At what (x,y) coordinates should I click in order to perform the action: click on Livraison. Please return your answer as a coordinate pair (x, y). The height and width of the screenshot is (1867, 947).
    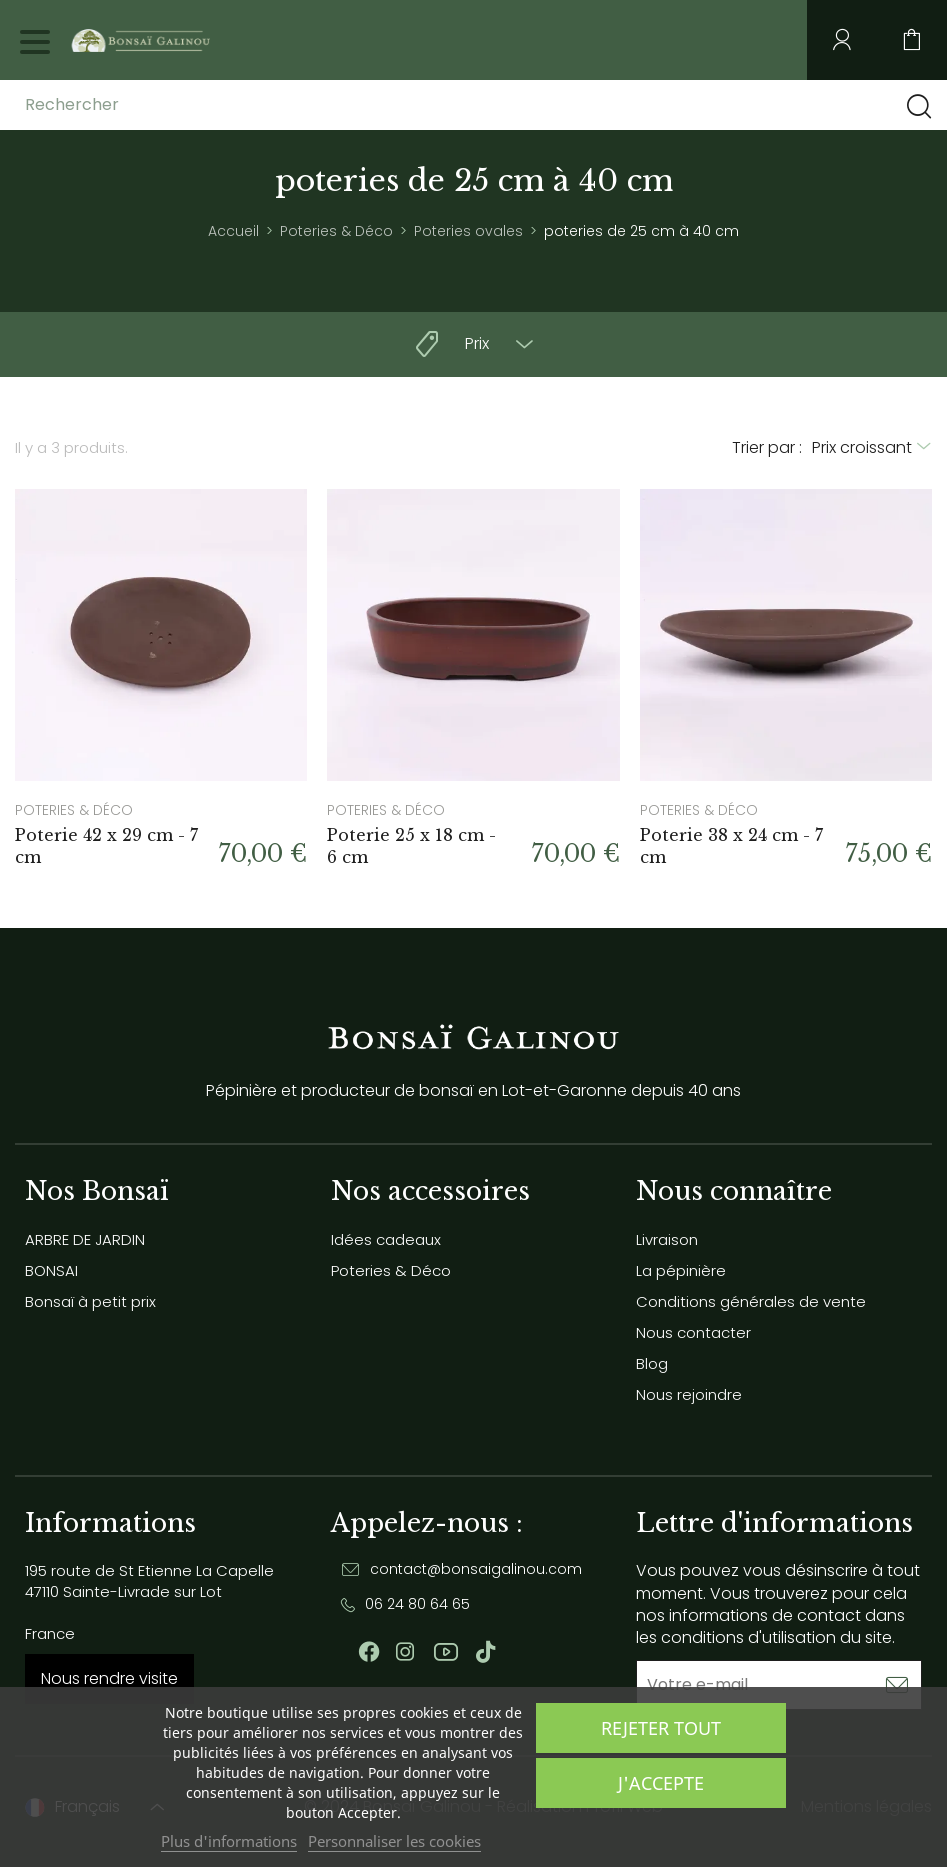
    Looking at the image, I should click on (667, 1239).